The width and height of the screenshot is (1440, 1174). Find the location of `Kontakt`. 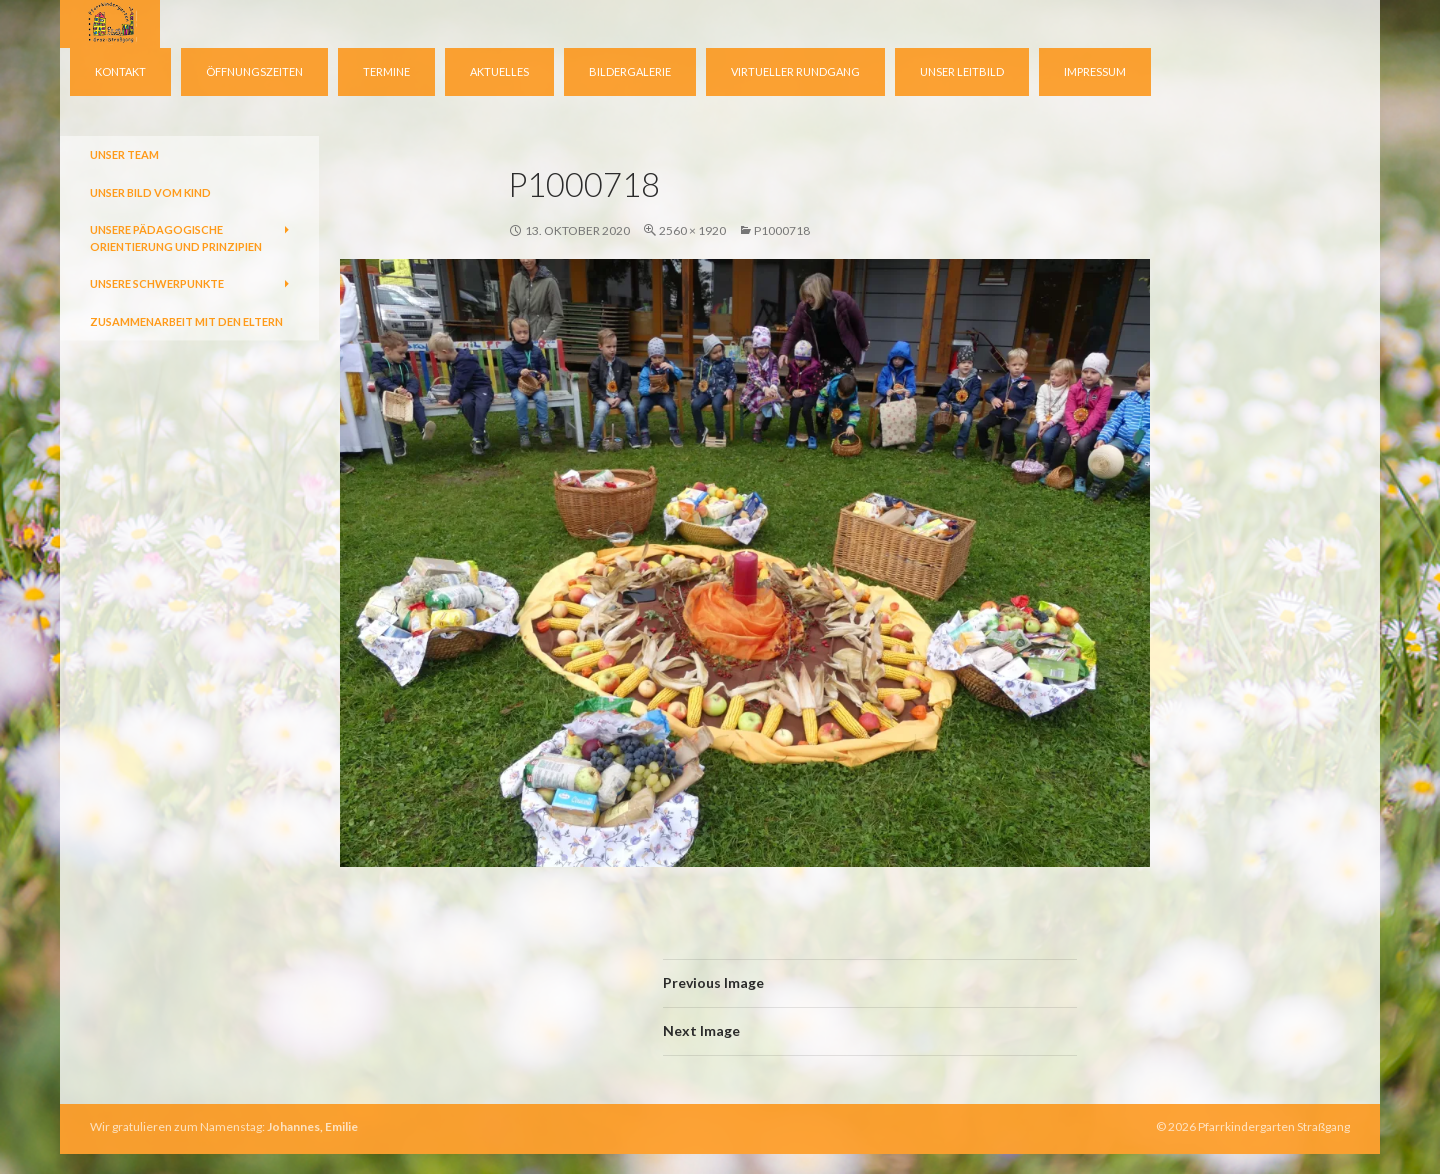

Kontakt is located at coordinates (120, 71).